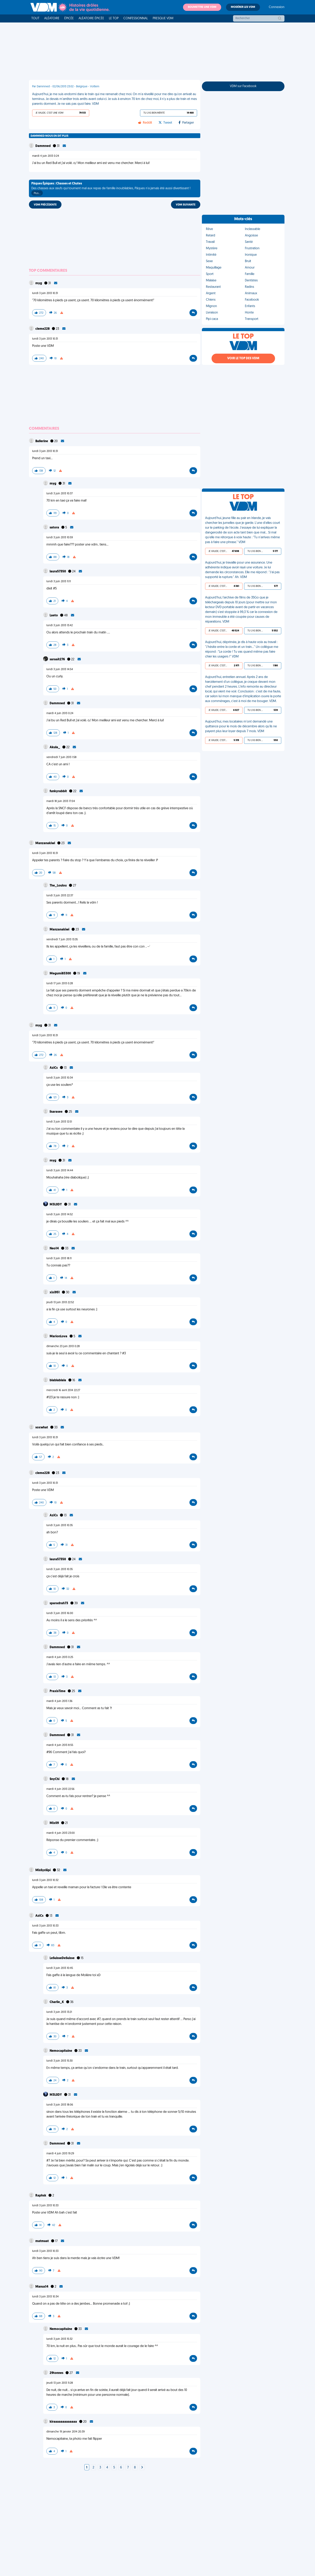  Describe the element at coordinates (55, 747) in the screenshot. I see `Akula_` at that location.